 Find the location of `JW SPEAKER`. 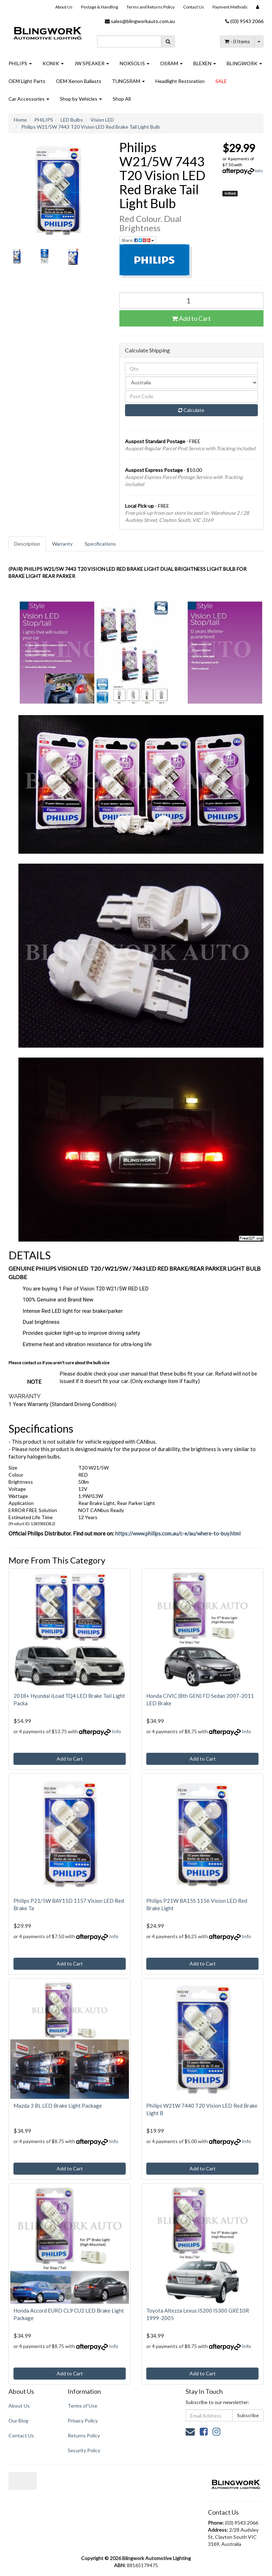

JW SPEAKER is located at coordinates (91, 63).